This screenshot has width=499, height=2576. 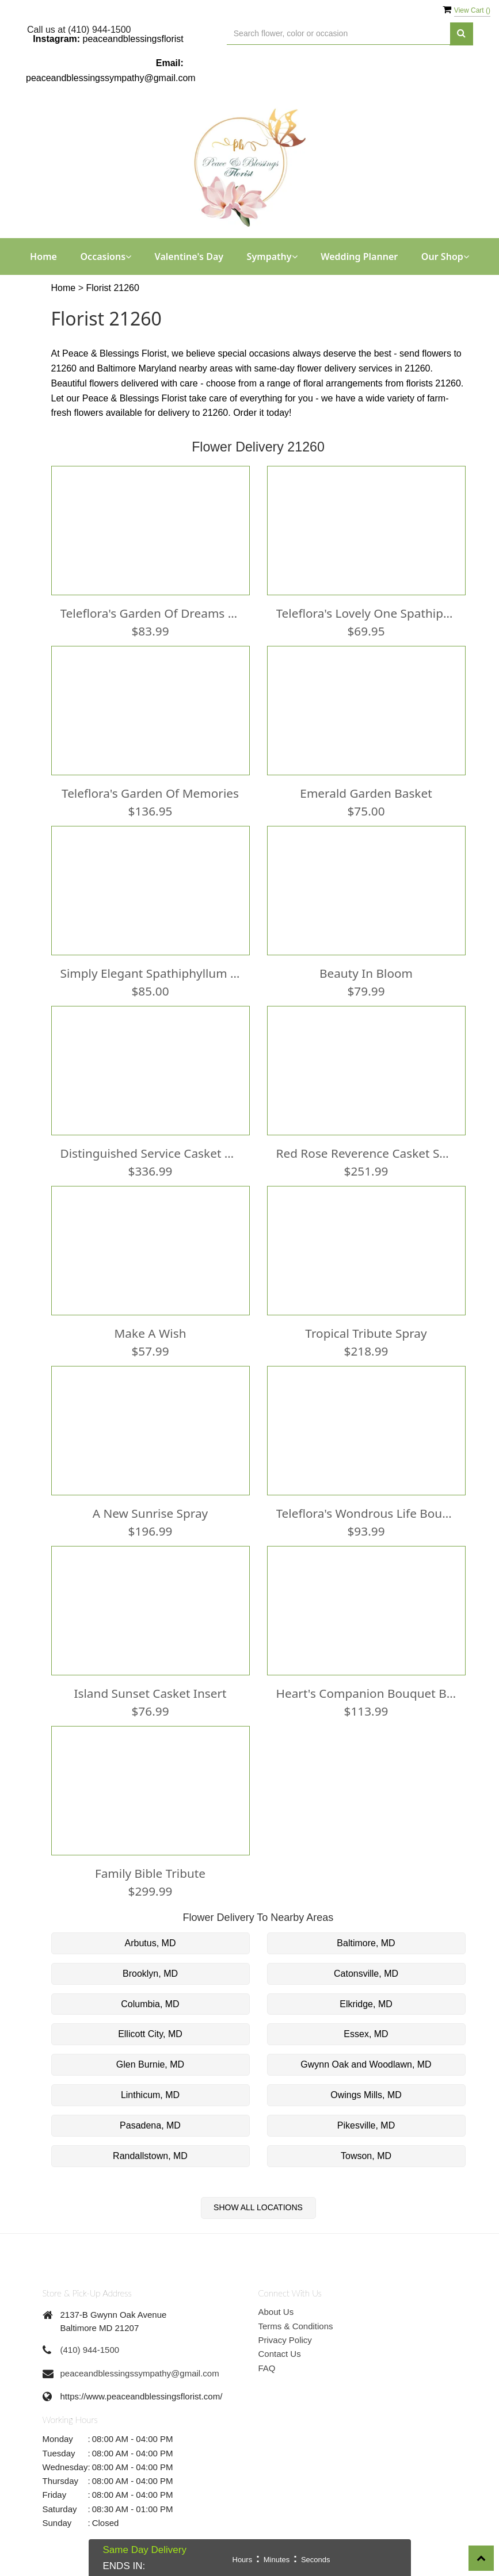 I want to click on Island Sunset Casket Insert, so click(x=150, y=1693).